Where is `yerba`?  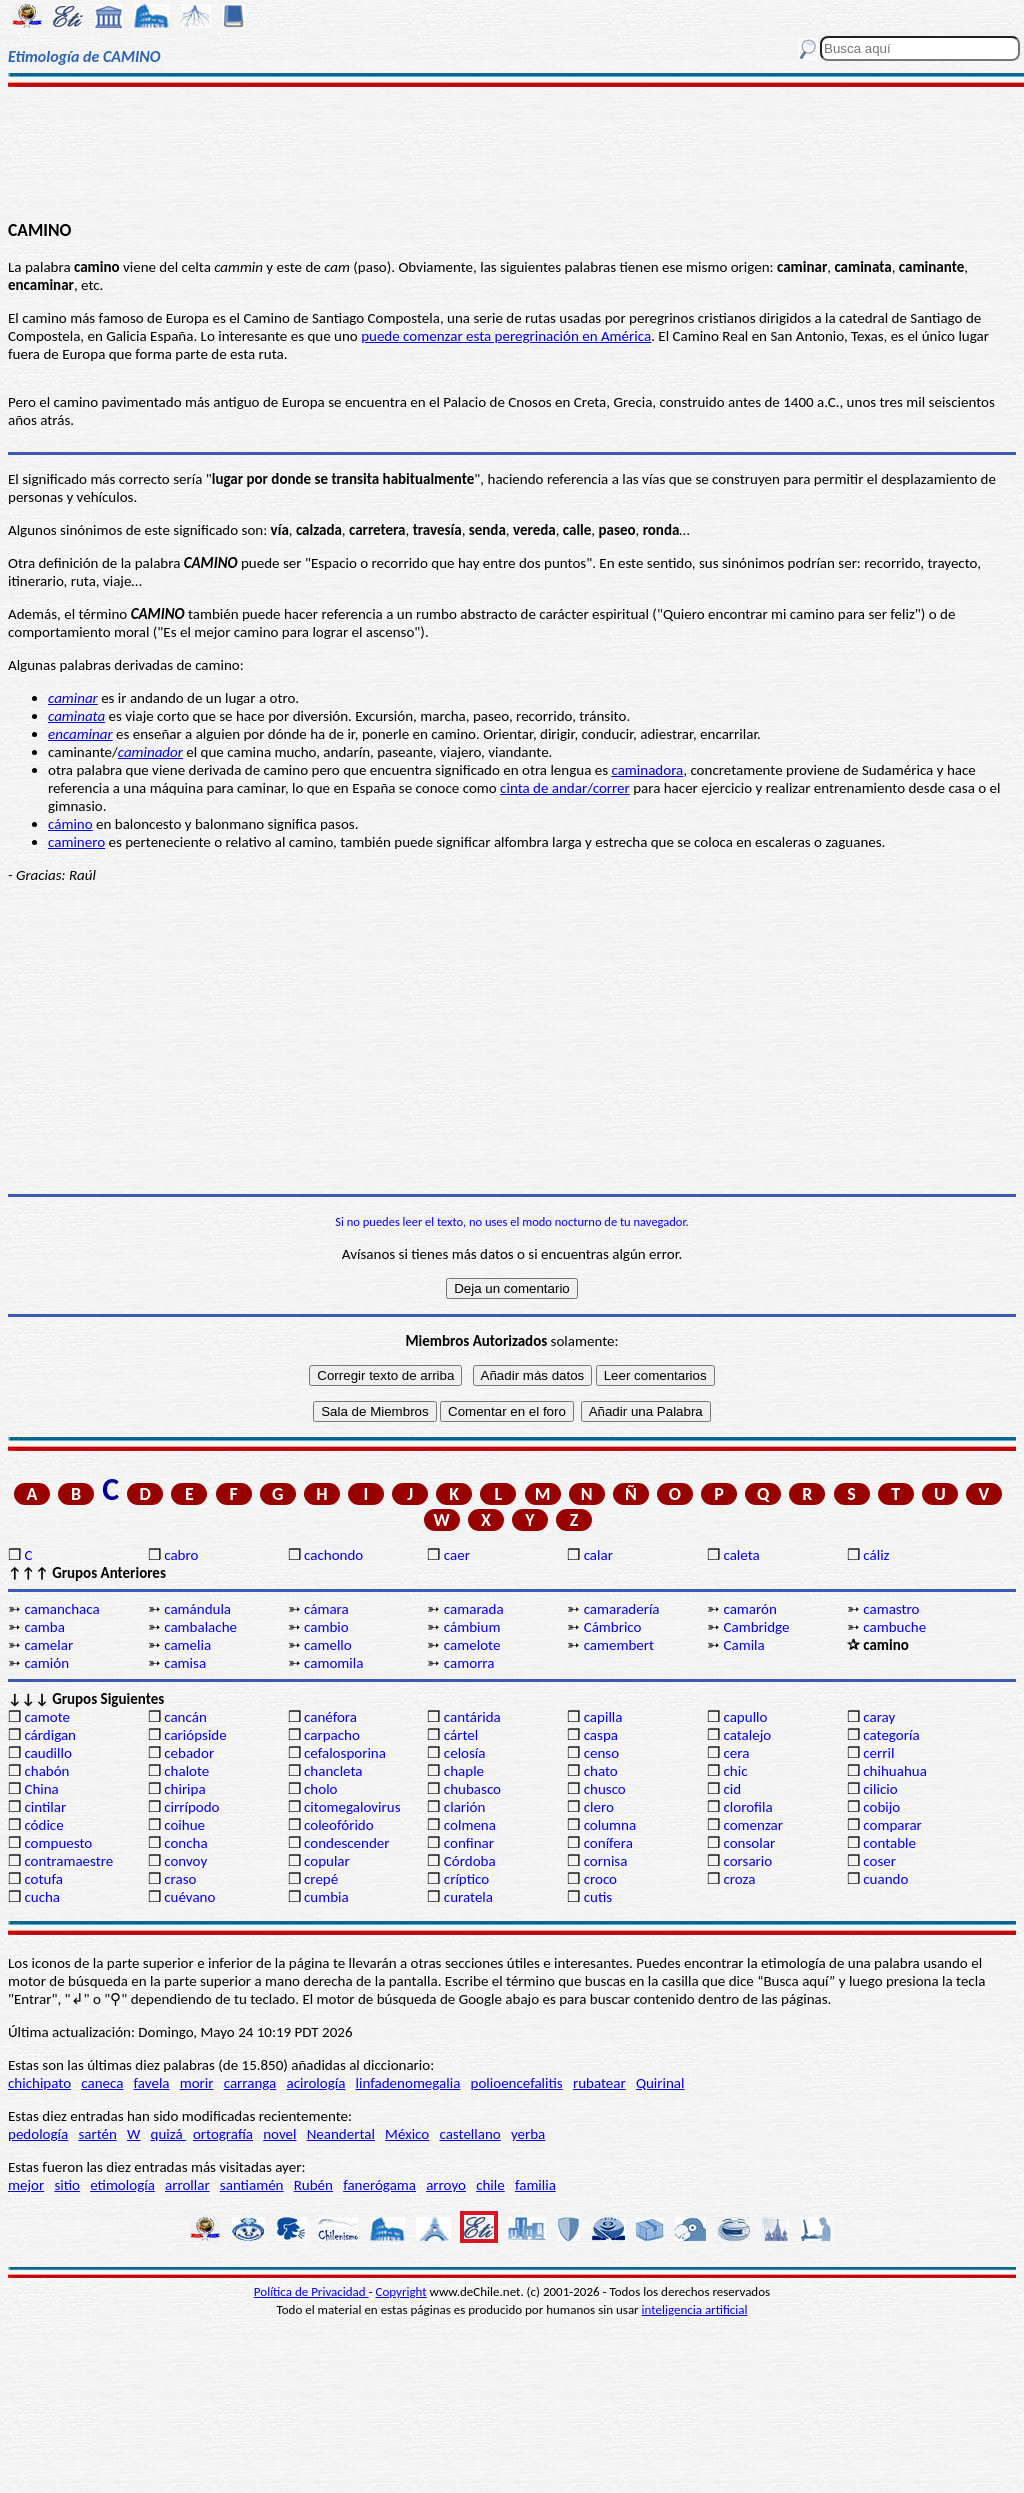
yerba is located at coordinates (528, 2134).